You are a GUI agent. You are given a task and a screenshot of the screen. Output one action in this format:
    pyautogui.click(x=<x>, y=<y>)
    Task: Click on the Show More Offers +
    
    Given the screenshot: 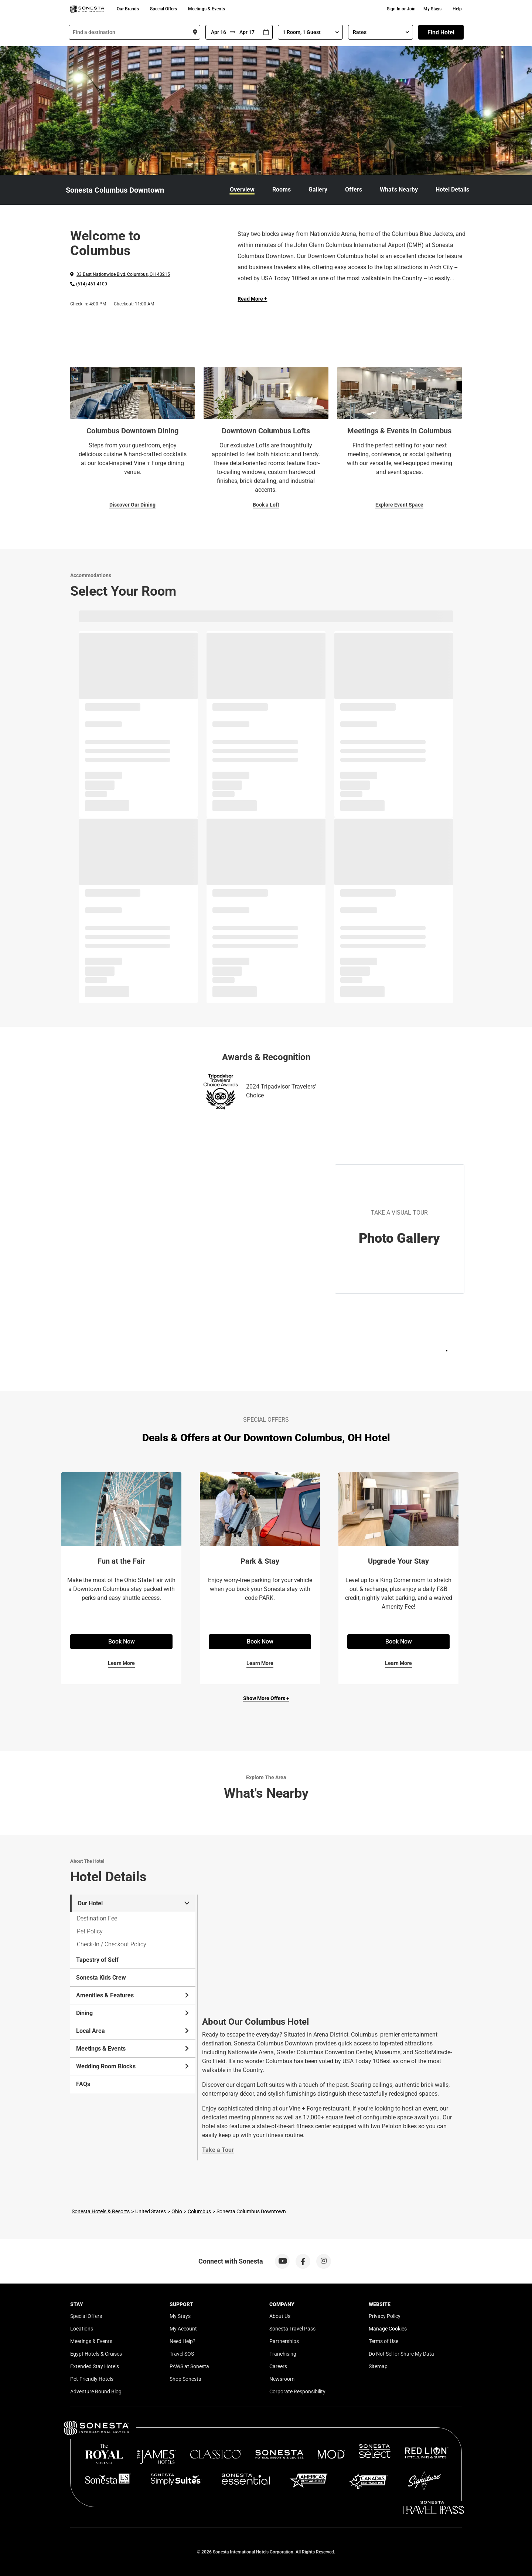 What is the action you would take?
    pyautogui.click(x=266, y=1698)
    